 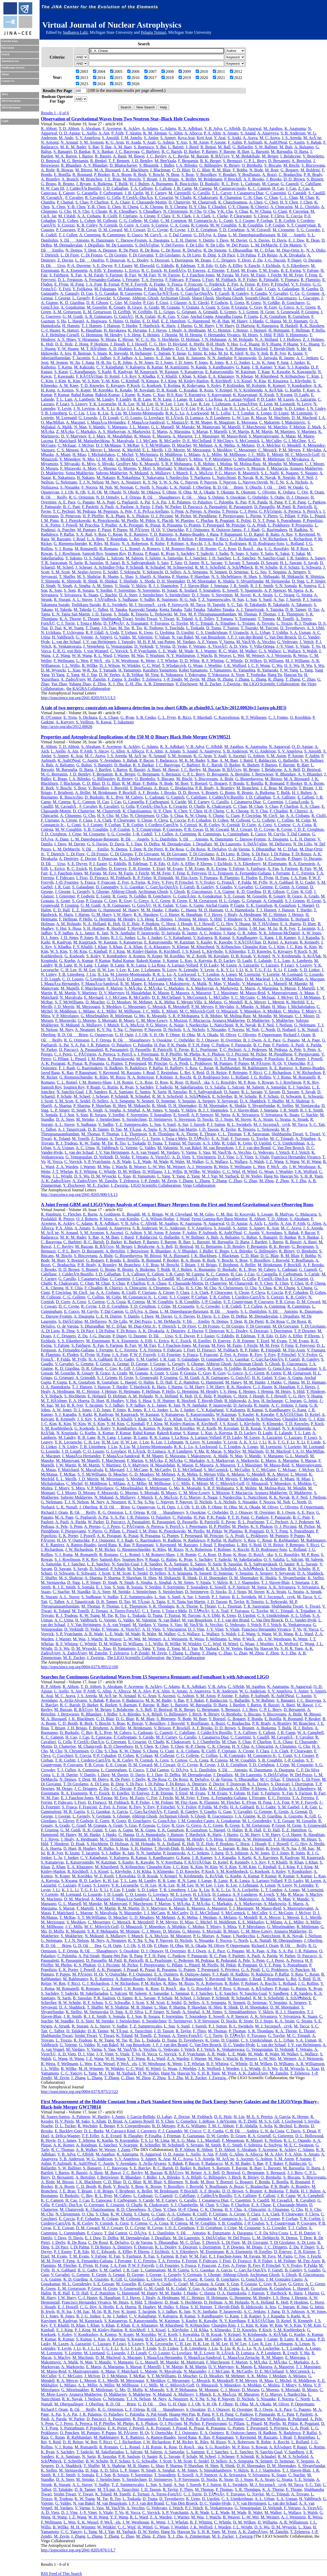 I want to click on V. Dattilo, so click(x=206, y=240).